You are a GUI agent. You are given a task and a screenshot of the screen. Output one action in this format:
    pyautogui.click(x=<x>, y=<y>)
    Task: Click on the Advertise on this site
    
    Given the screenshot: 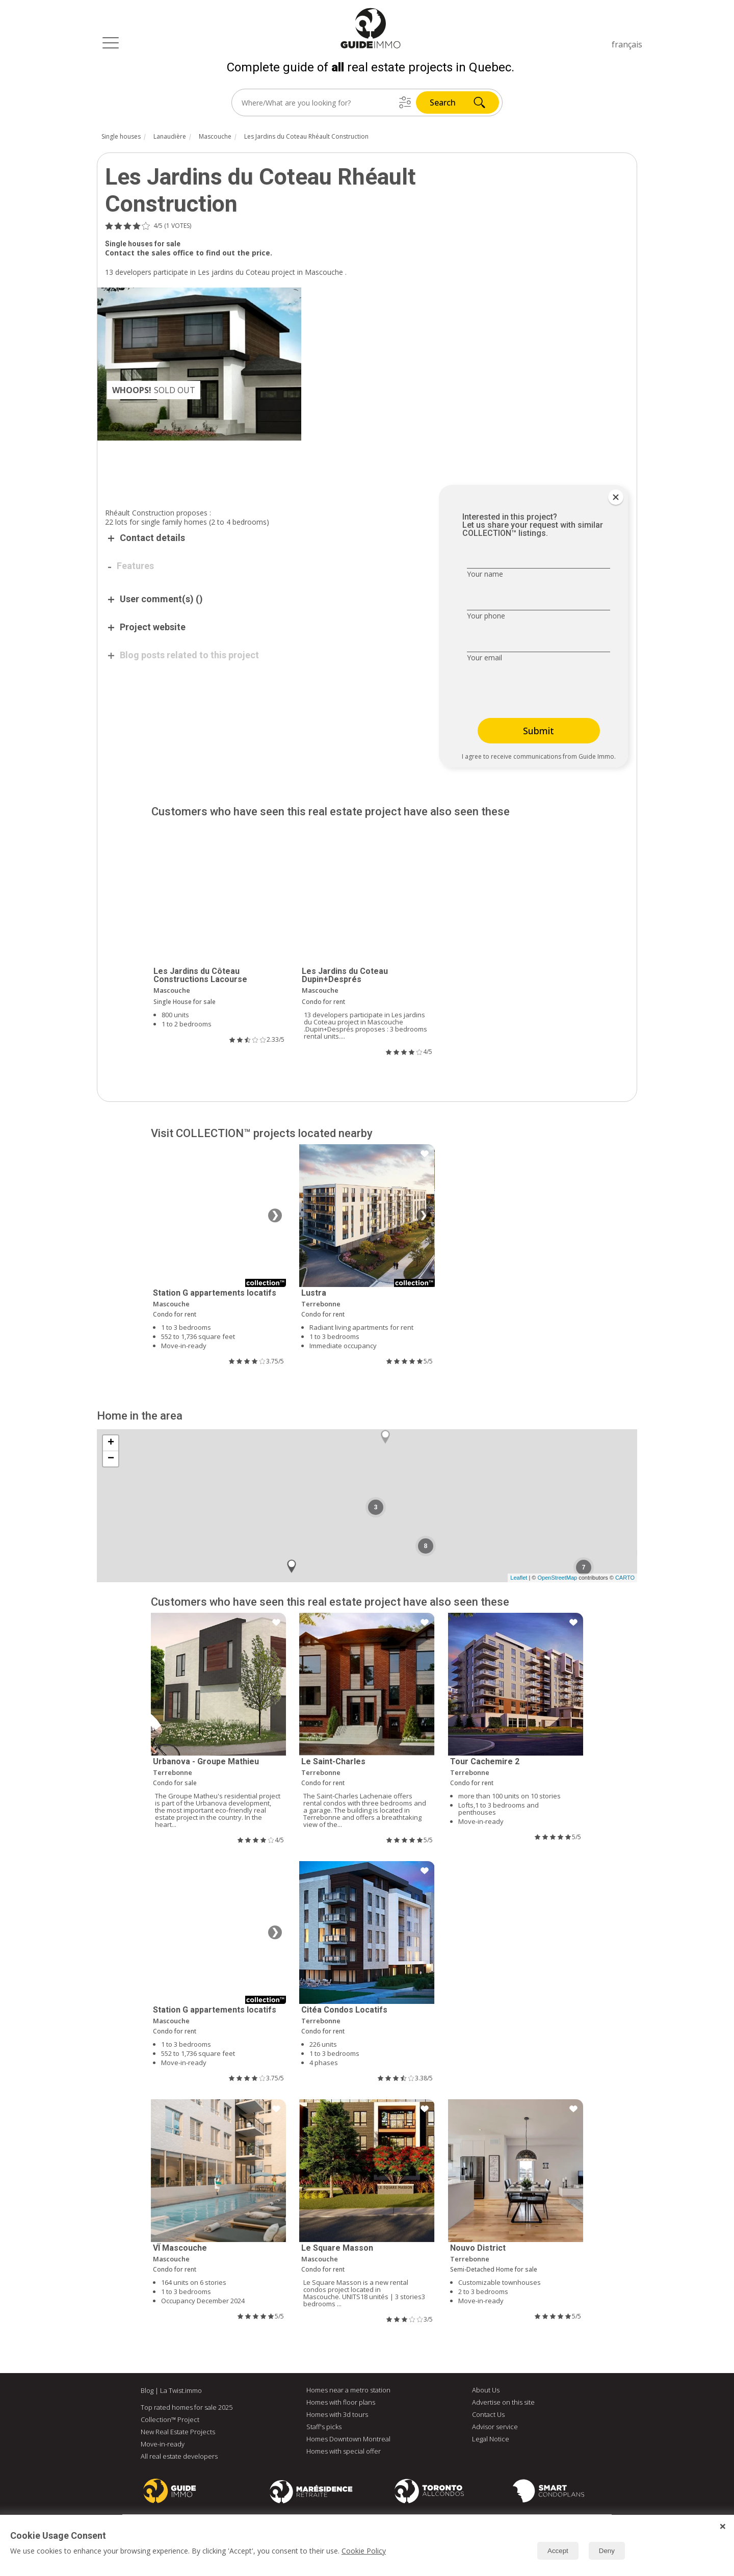 What is the action you would take?
    pyautogui.click(x=503, y=2402)
    